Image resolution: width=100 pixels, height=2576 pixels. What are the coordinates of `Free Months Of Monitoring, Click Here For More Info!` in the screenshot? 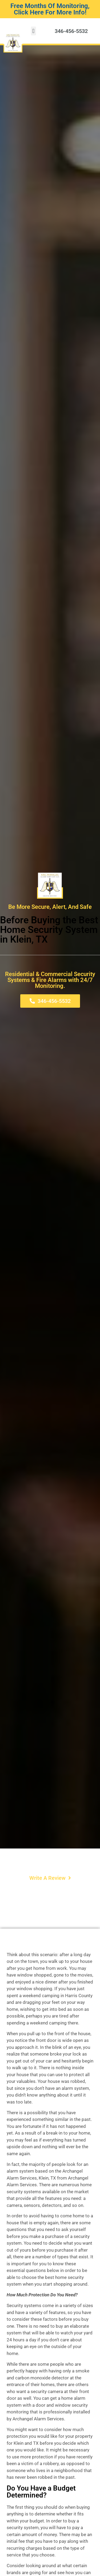 It's located at (50, 9).